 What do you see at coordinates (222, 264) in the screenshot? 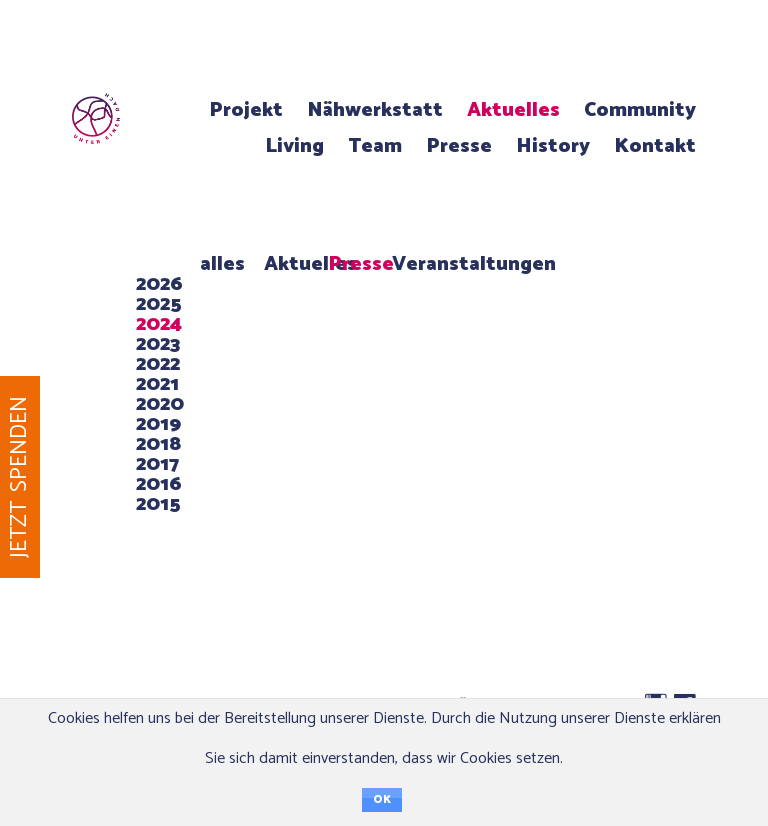
I see `alles` at bounding box center [222, 264].